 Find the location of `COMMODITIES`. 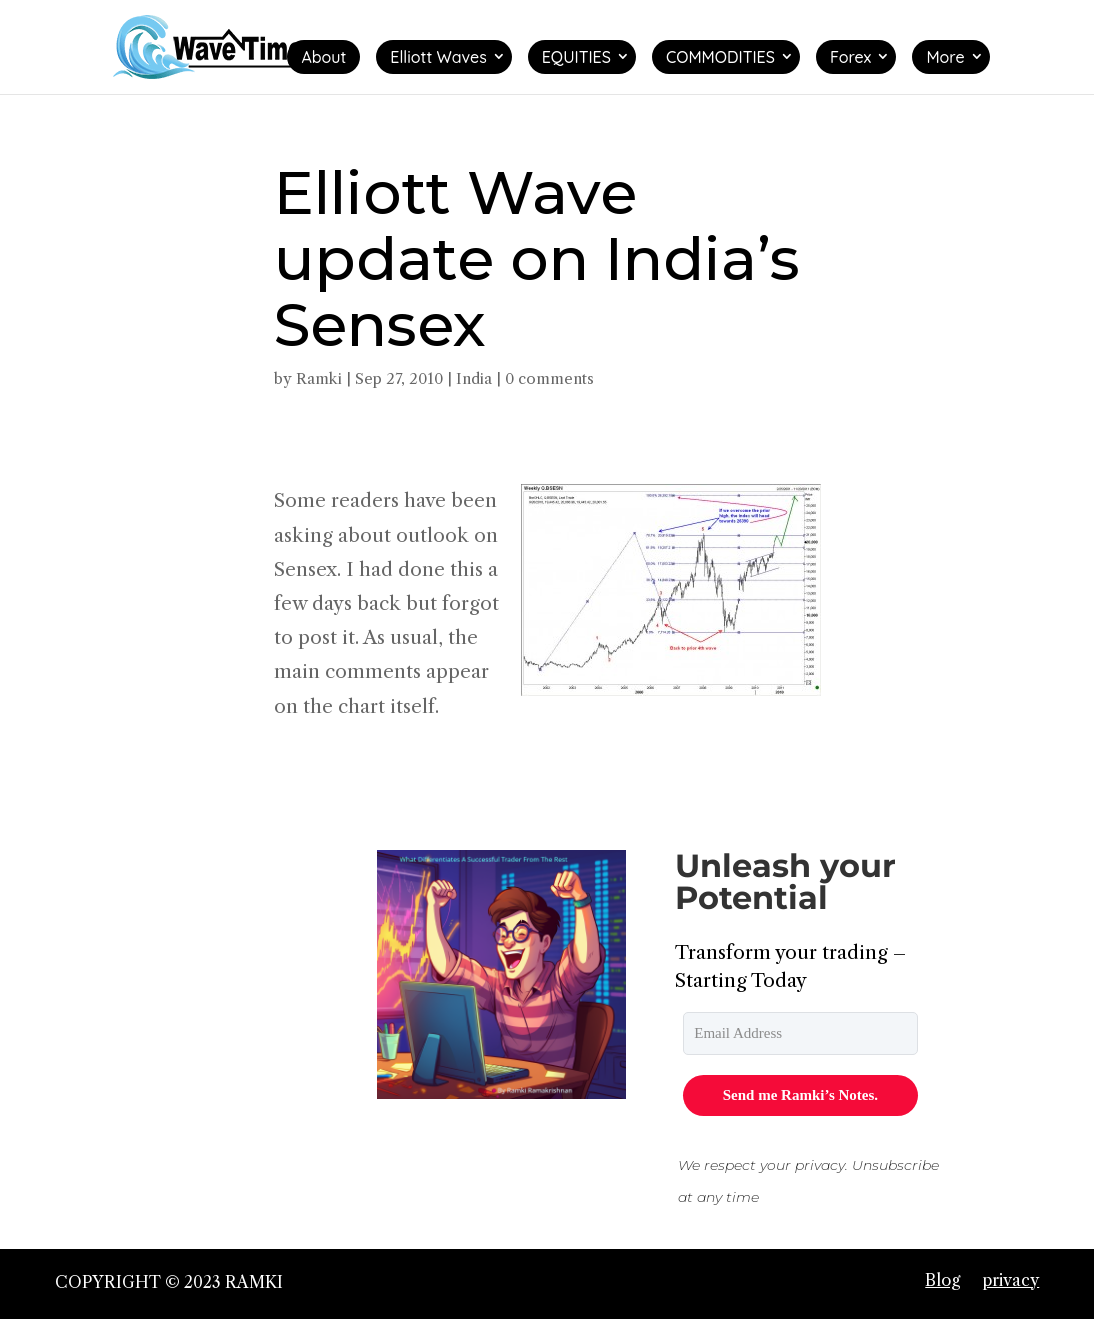

COMMODITIES is located at coordinates (720, 57).